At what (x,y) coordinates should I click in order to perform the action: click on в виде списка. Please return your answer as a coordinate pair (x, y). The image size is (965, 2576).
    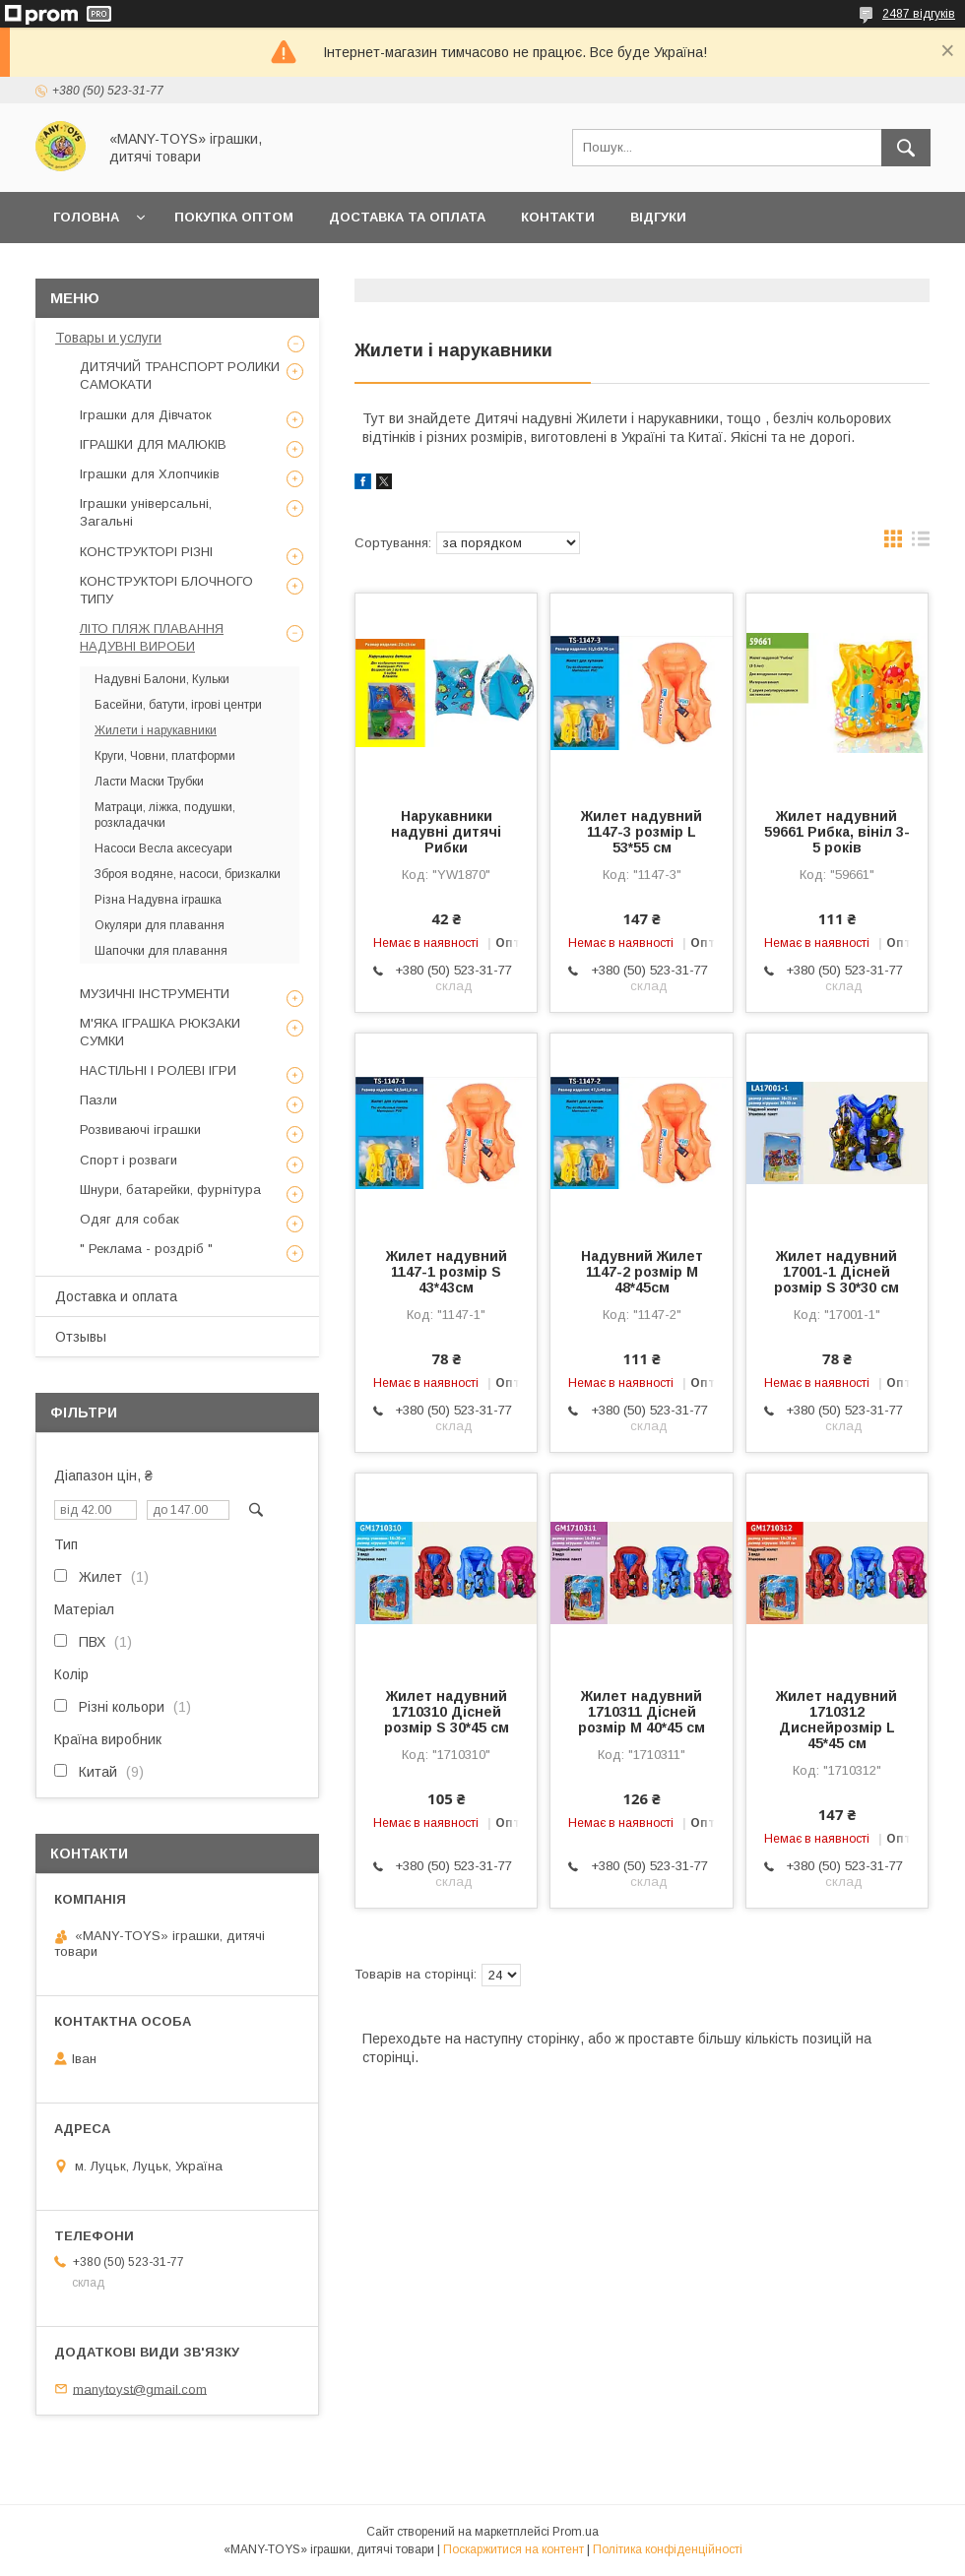
    Looking at the image, I should click on (921, 543).